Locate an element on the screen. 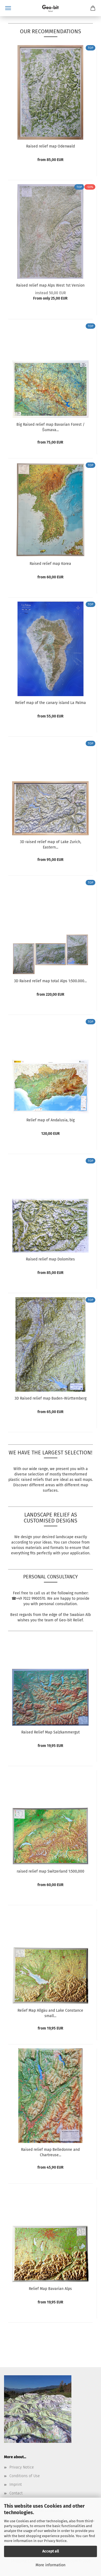 Image resolution: width=101 pixels, height=2576 pixels. Accept all is located at coordinates (50, 2551).